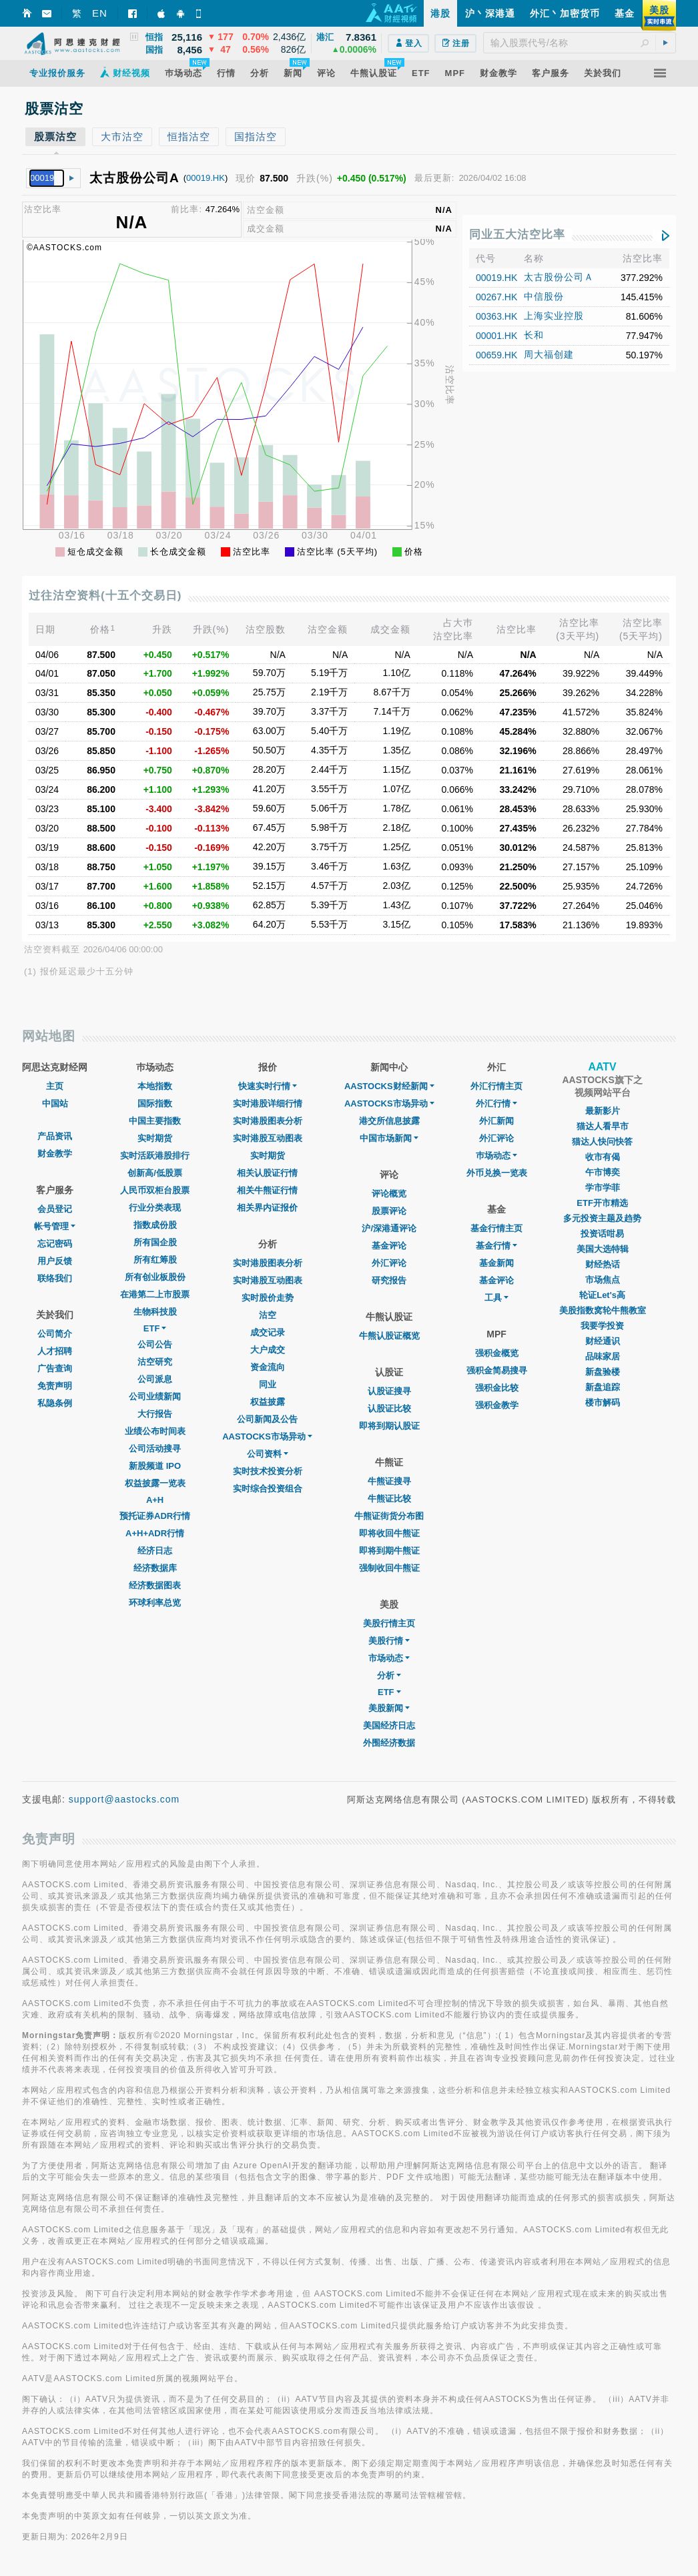 This screenshot has width=698, height=2576. I want to click on 生物科技股, so click(155, 1312).